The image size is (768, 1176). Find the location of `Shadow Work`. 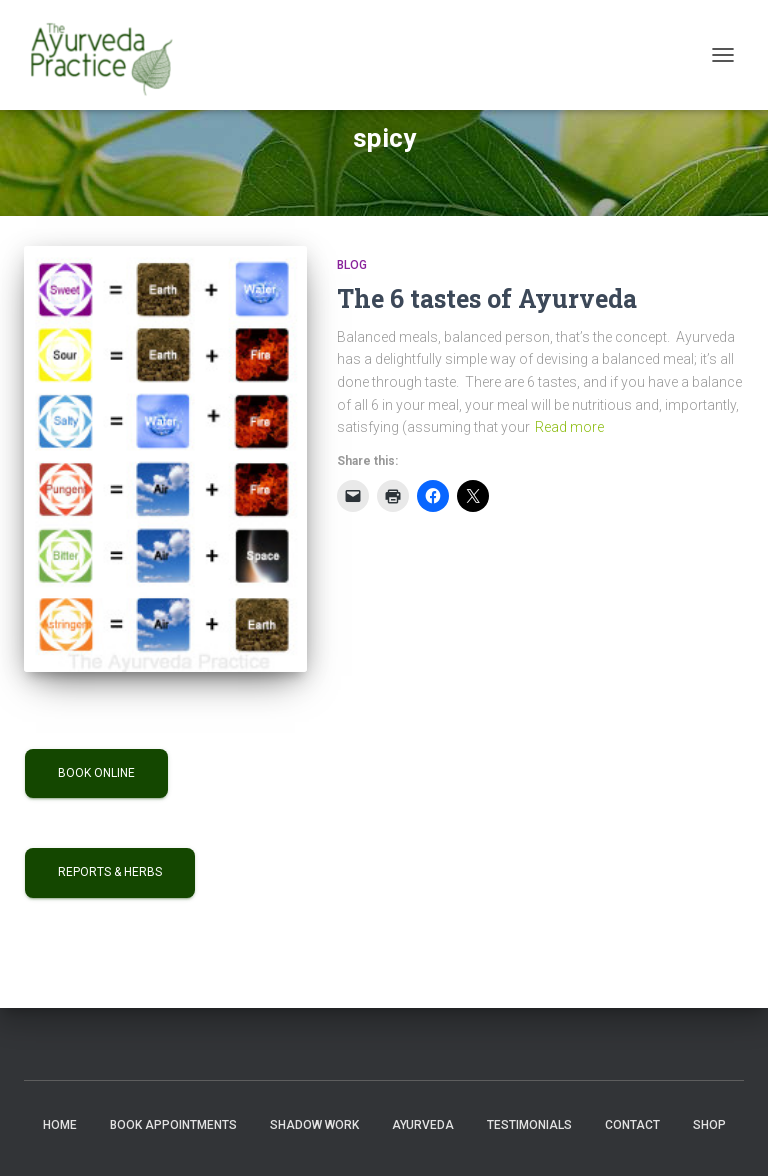

Shadow Work is located at coordinates (314, 1125).